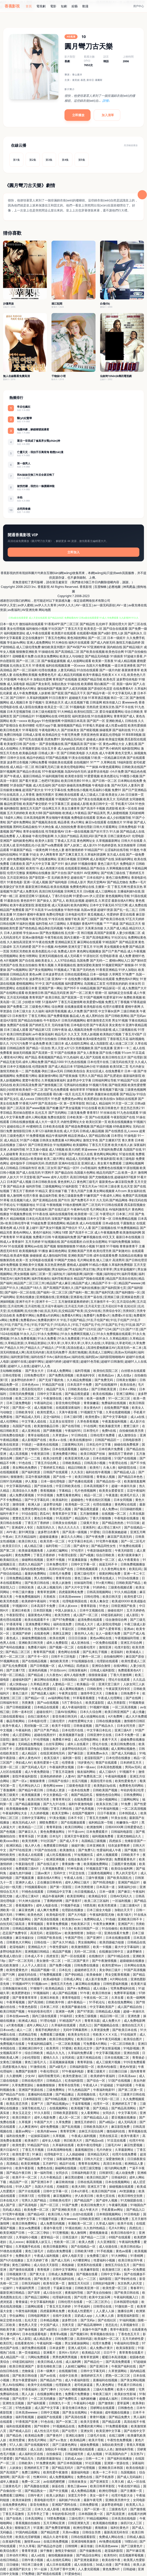 This screenshot has height=2576, width=147. What do you see at coordinates (86, 2468) in the screenshot?
I see `国产伦理视频` at bounding box center [86, 2468].